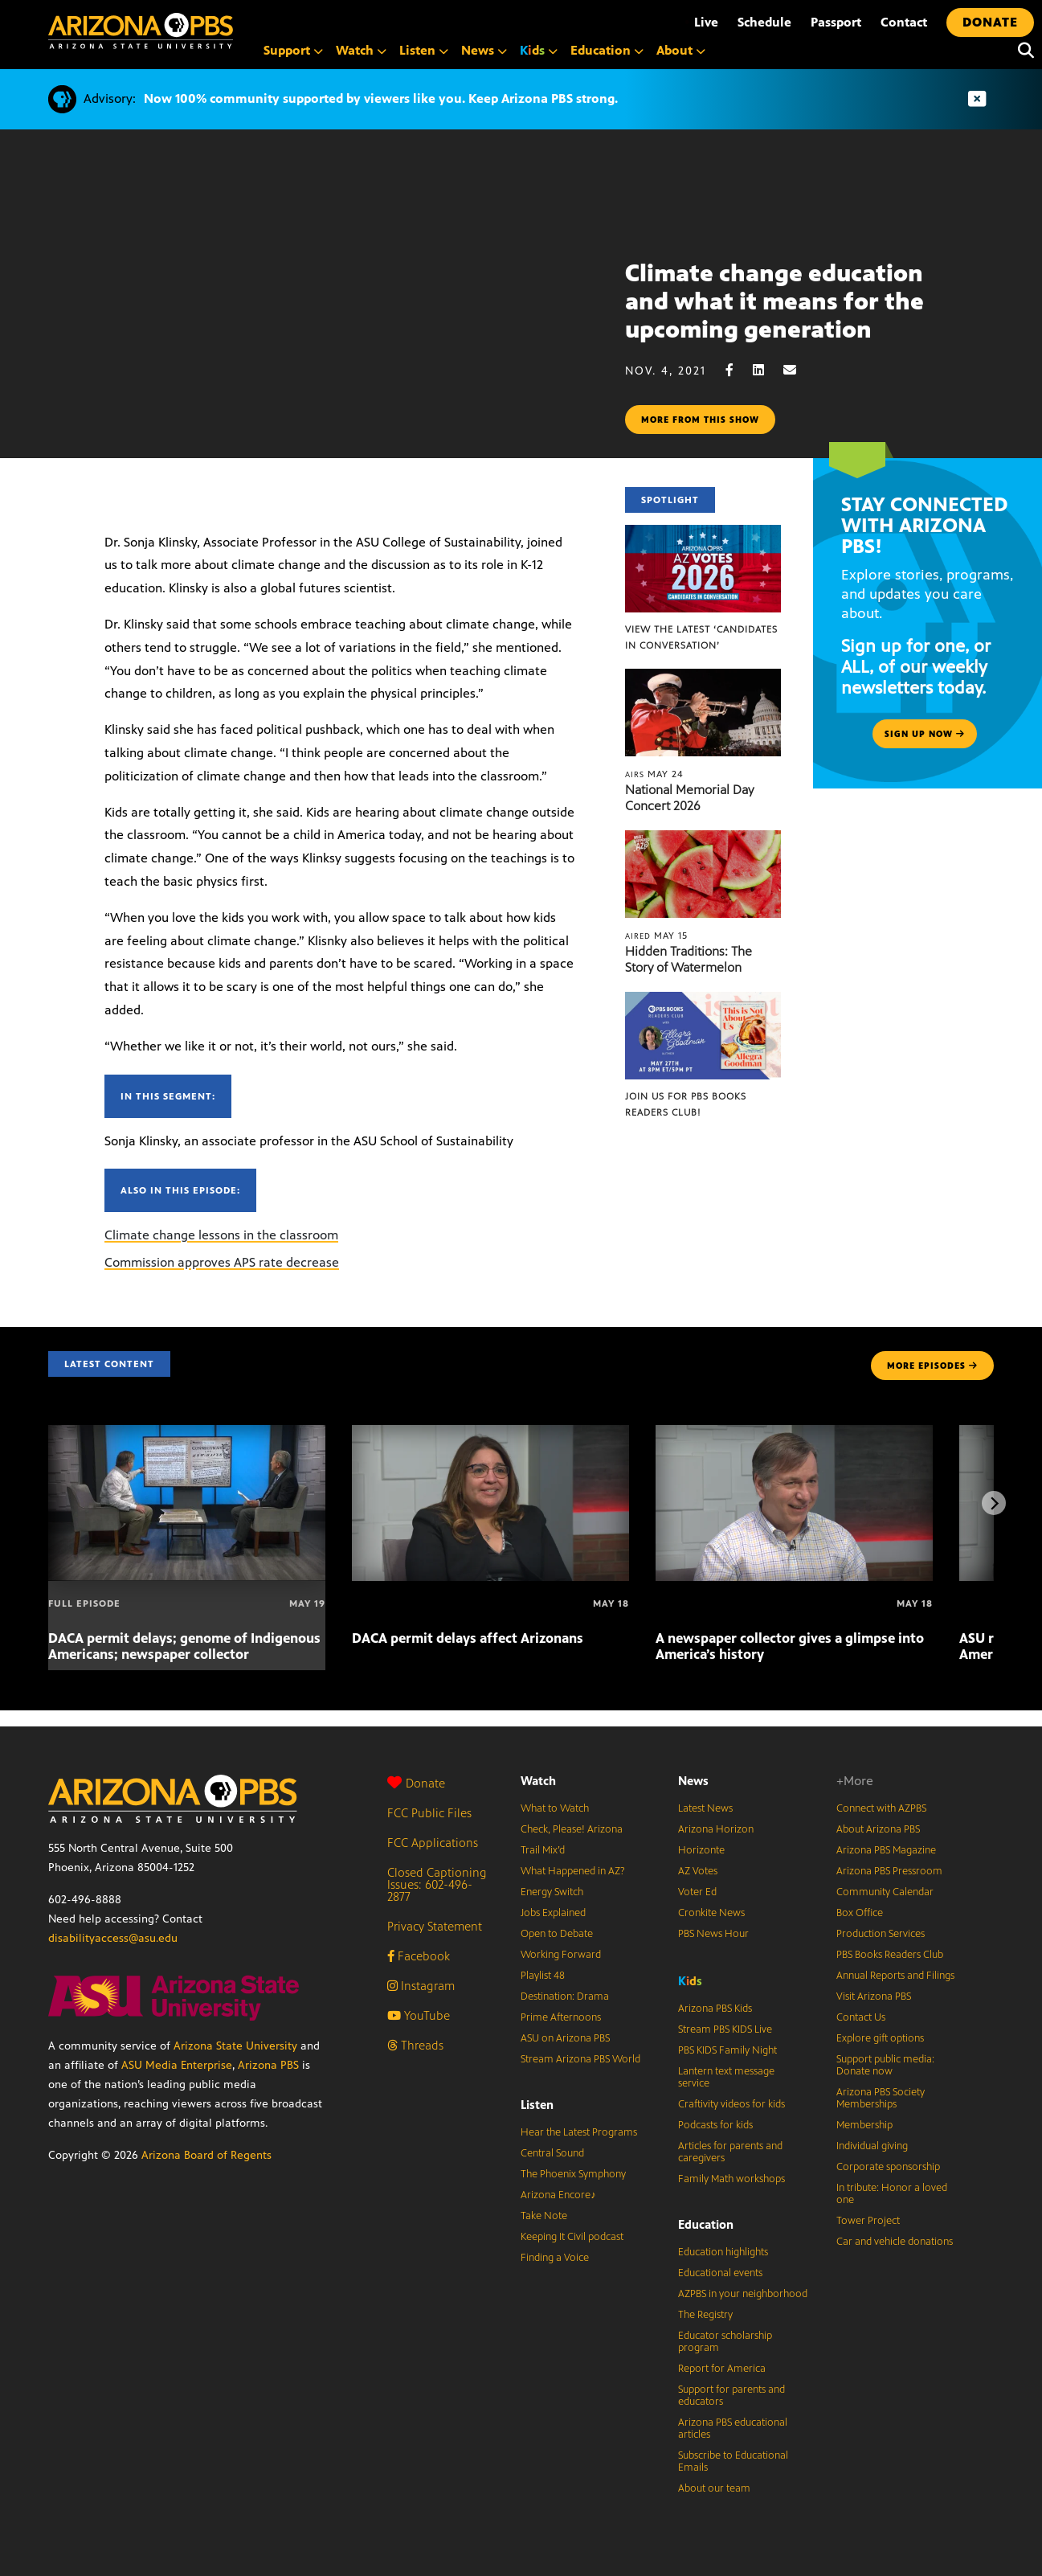  What do you see at coordinates (552, 1892) in the screenshot?
I see `Energy Switch` at bounding box center [552, 1892].